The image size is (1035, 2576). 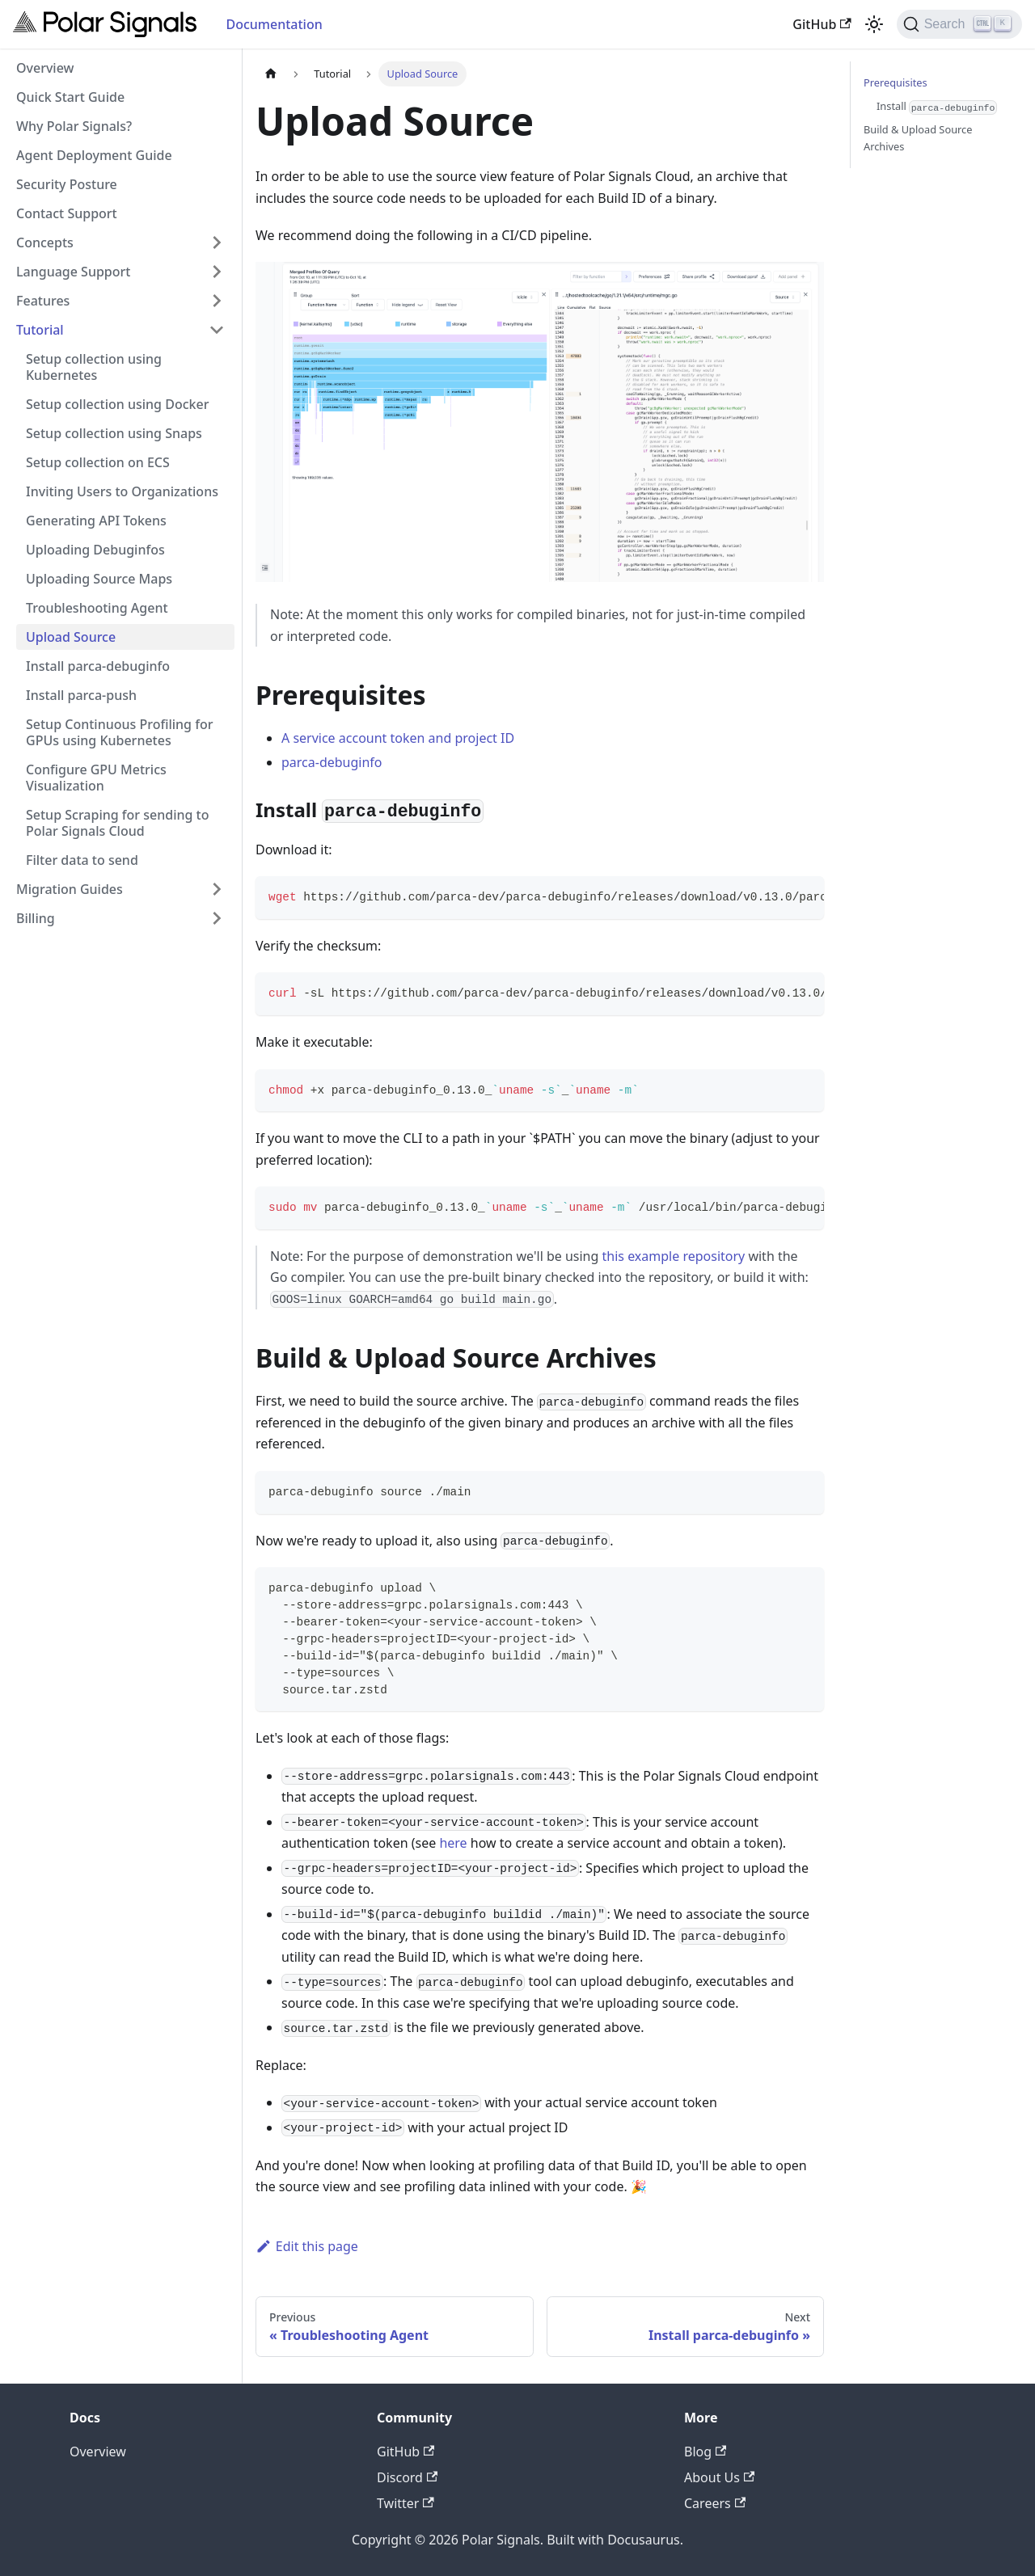 I want to click on Setup Continuous Profiling for GPUs using Kubernetes, so click(x=119, y=732).